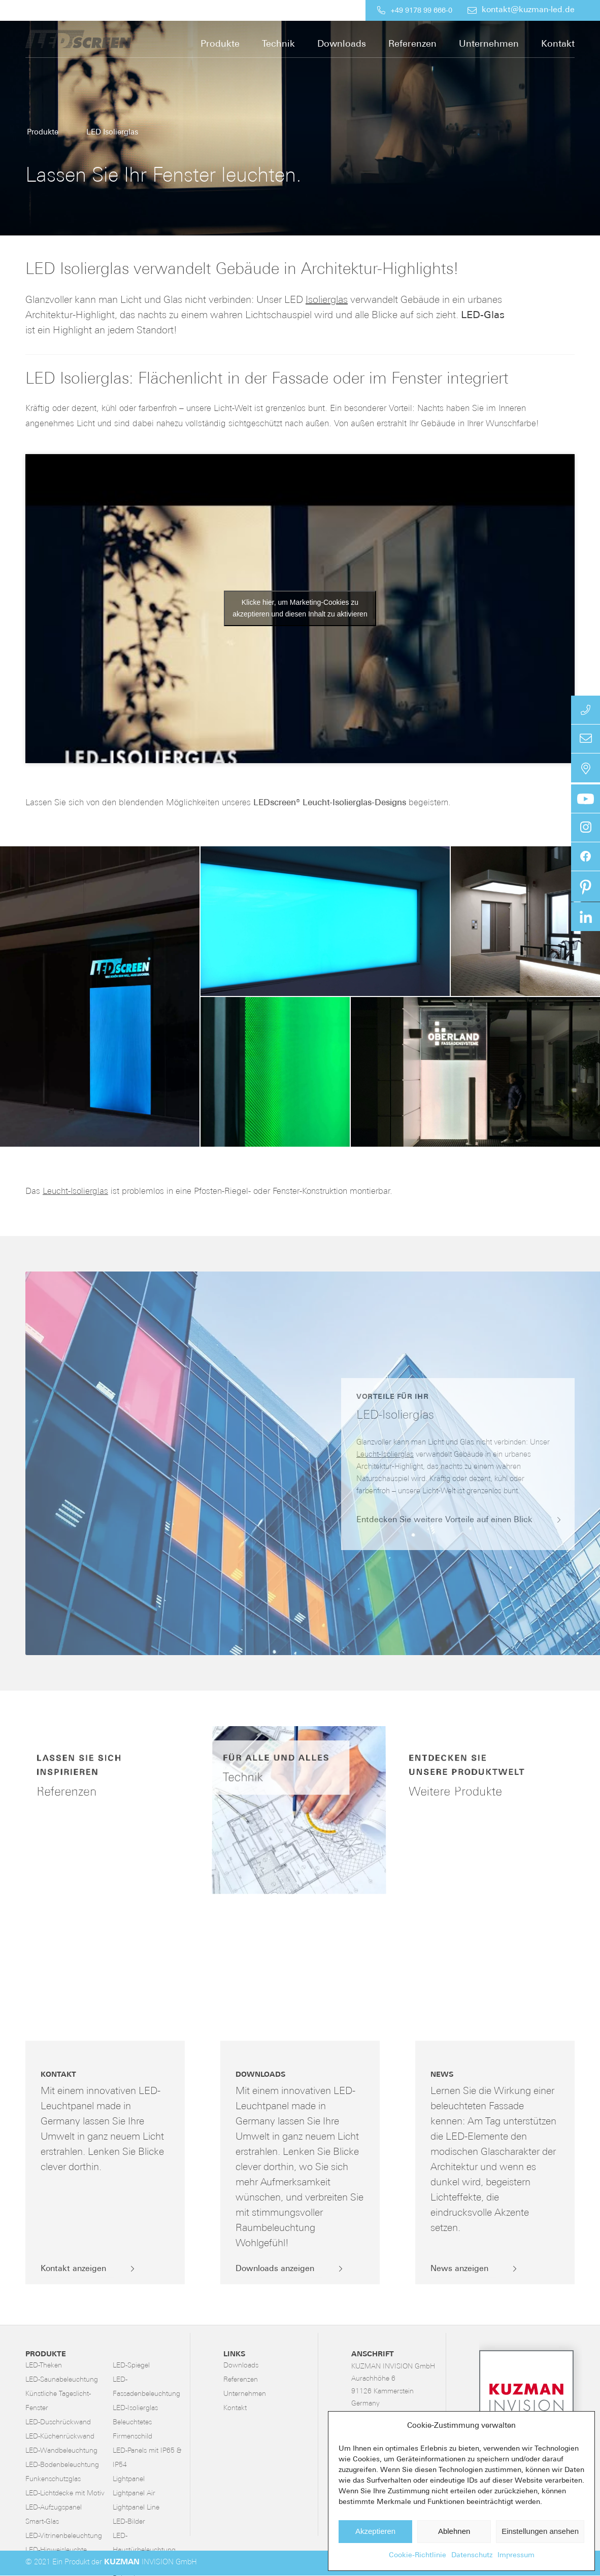  I want to click on [menuitem], so click(283, 10).